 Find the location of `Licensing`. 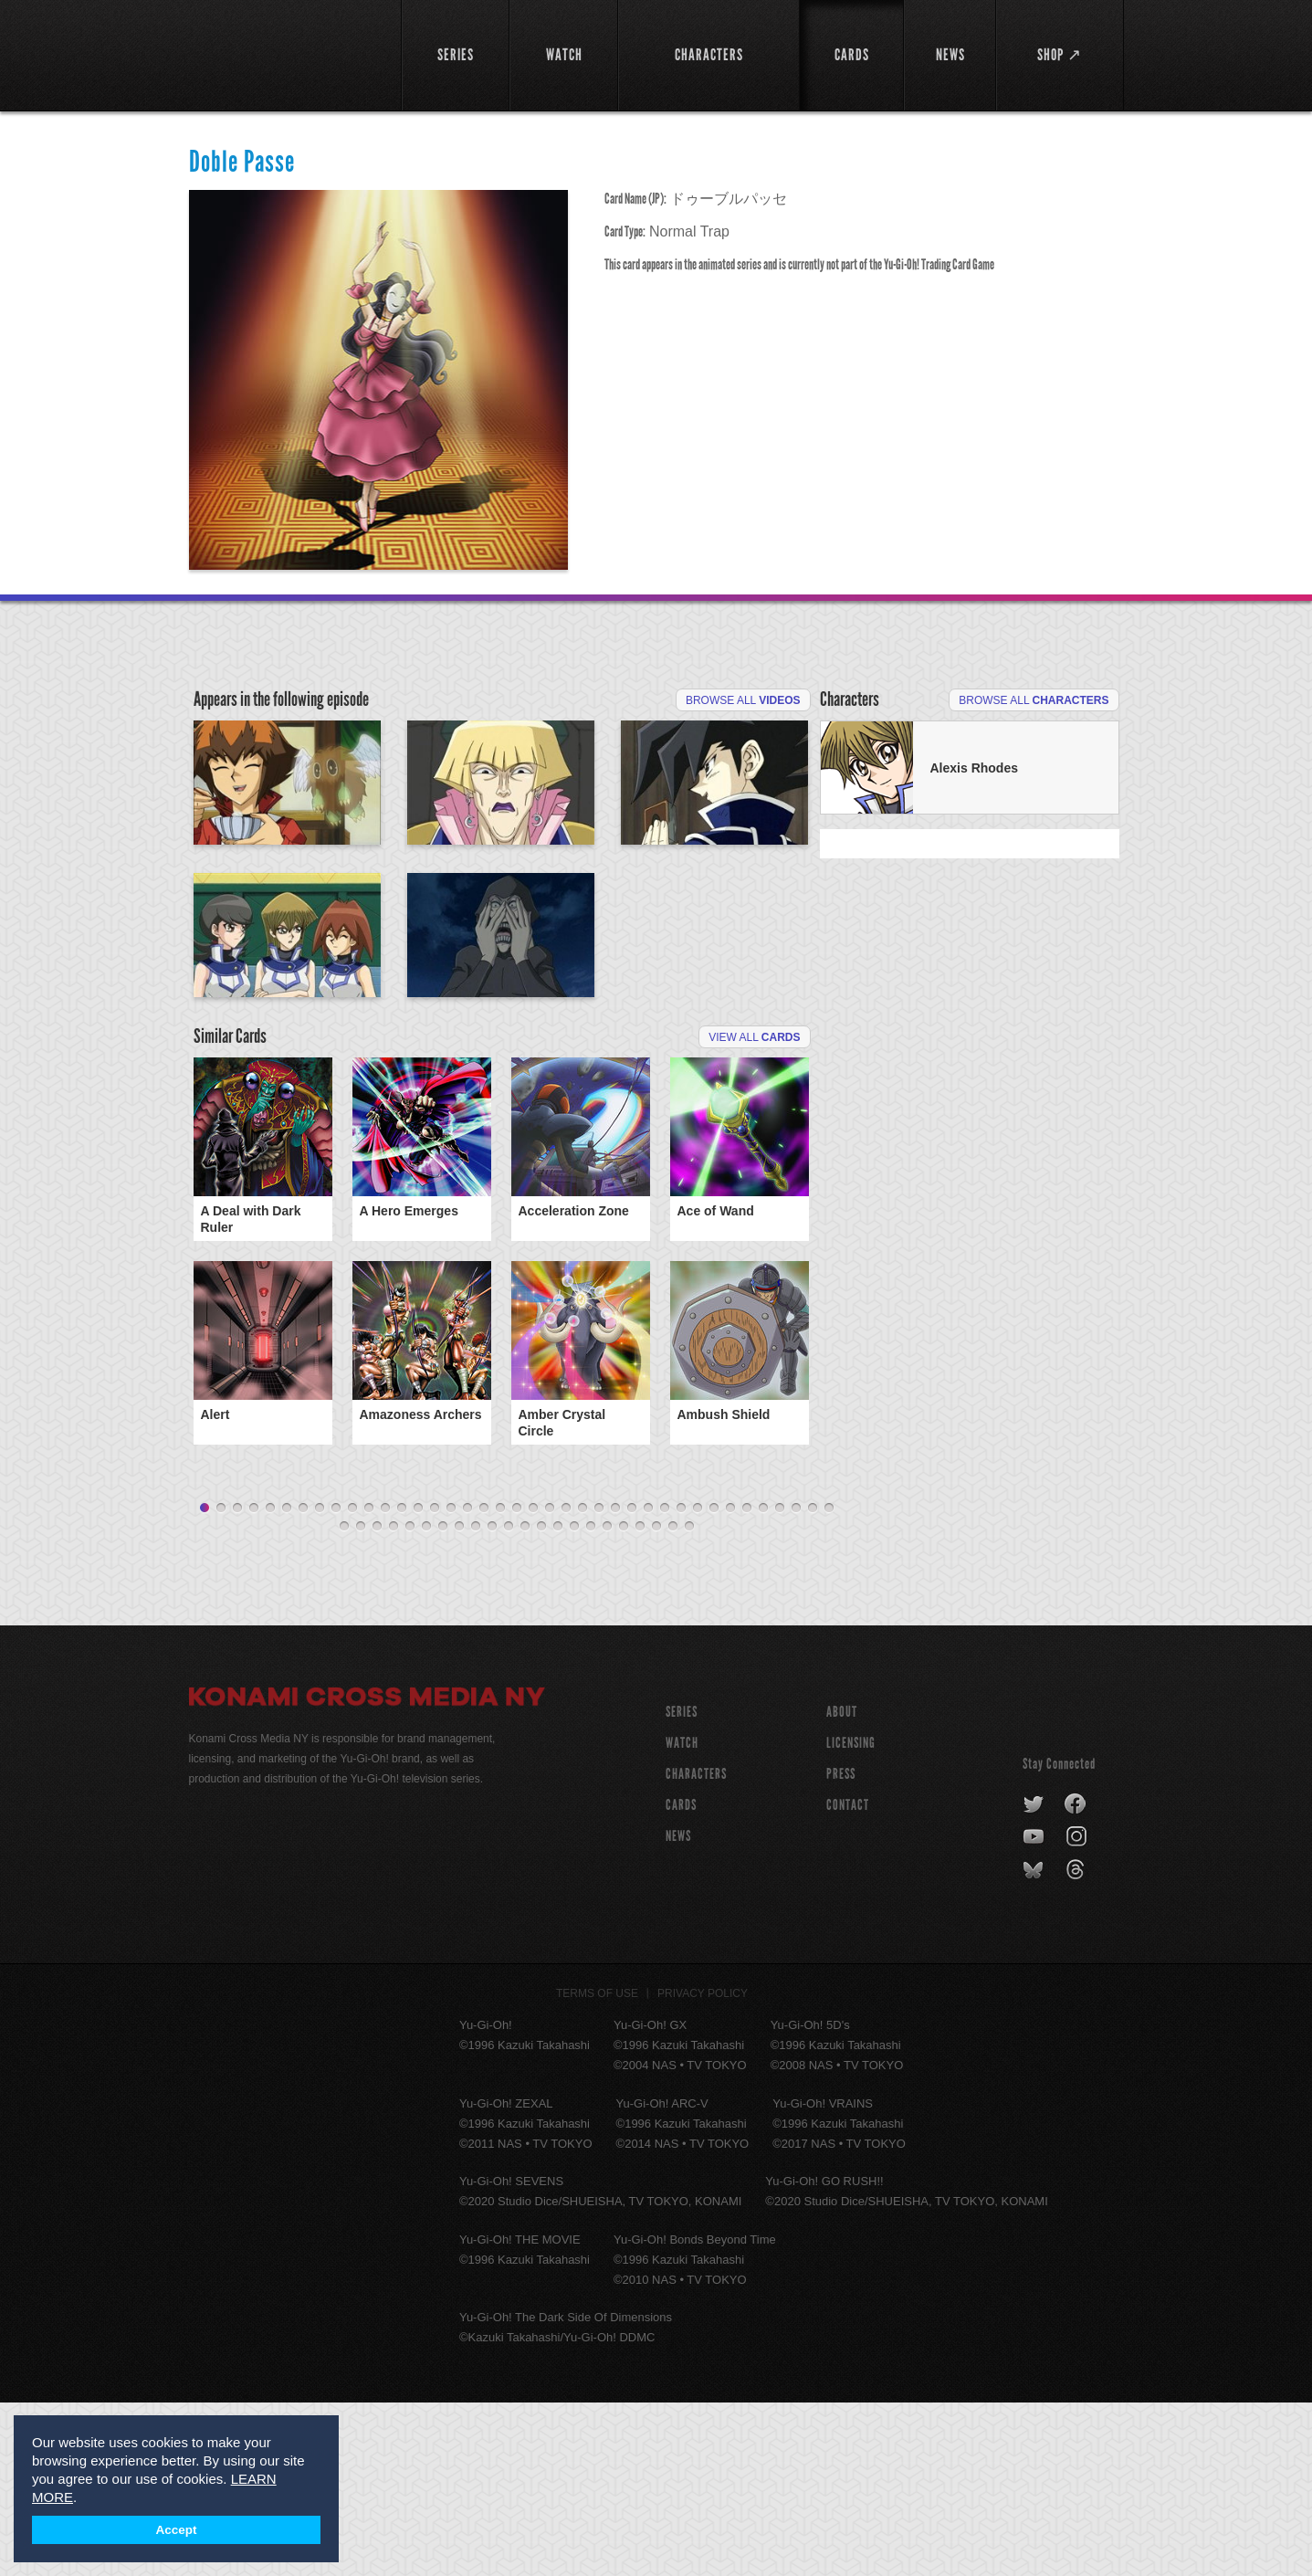

Licensing is located at coordinates (851, 1916).